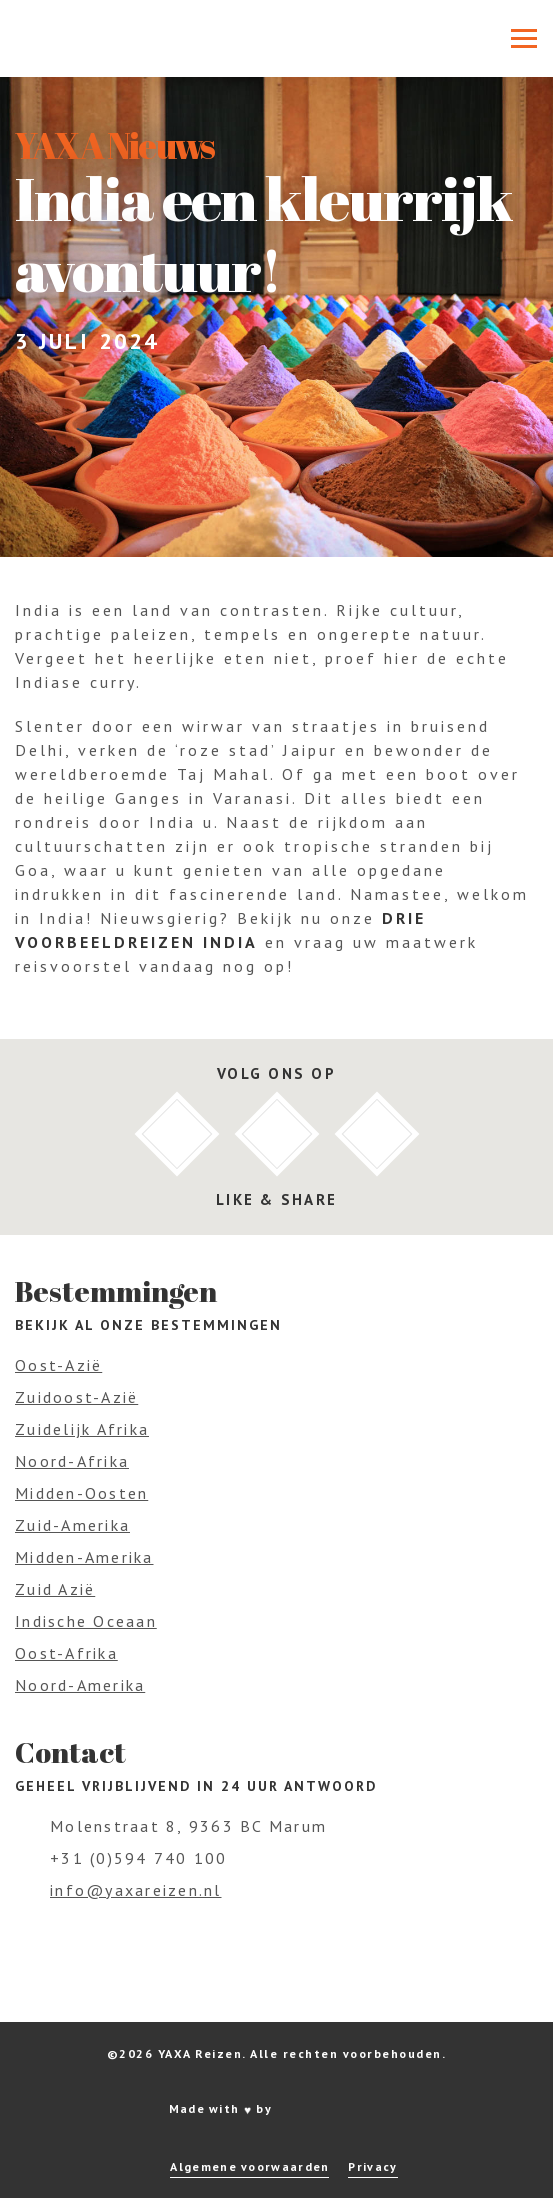 This screenshot has width=553, height=2198. Describe the element at coordinates (81, 1493) in the screenshot. I see `Midden-Oosten` at that location.